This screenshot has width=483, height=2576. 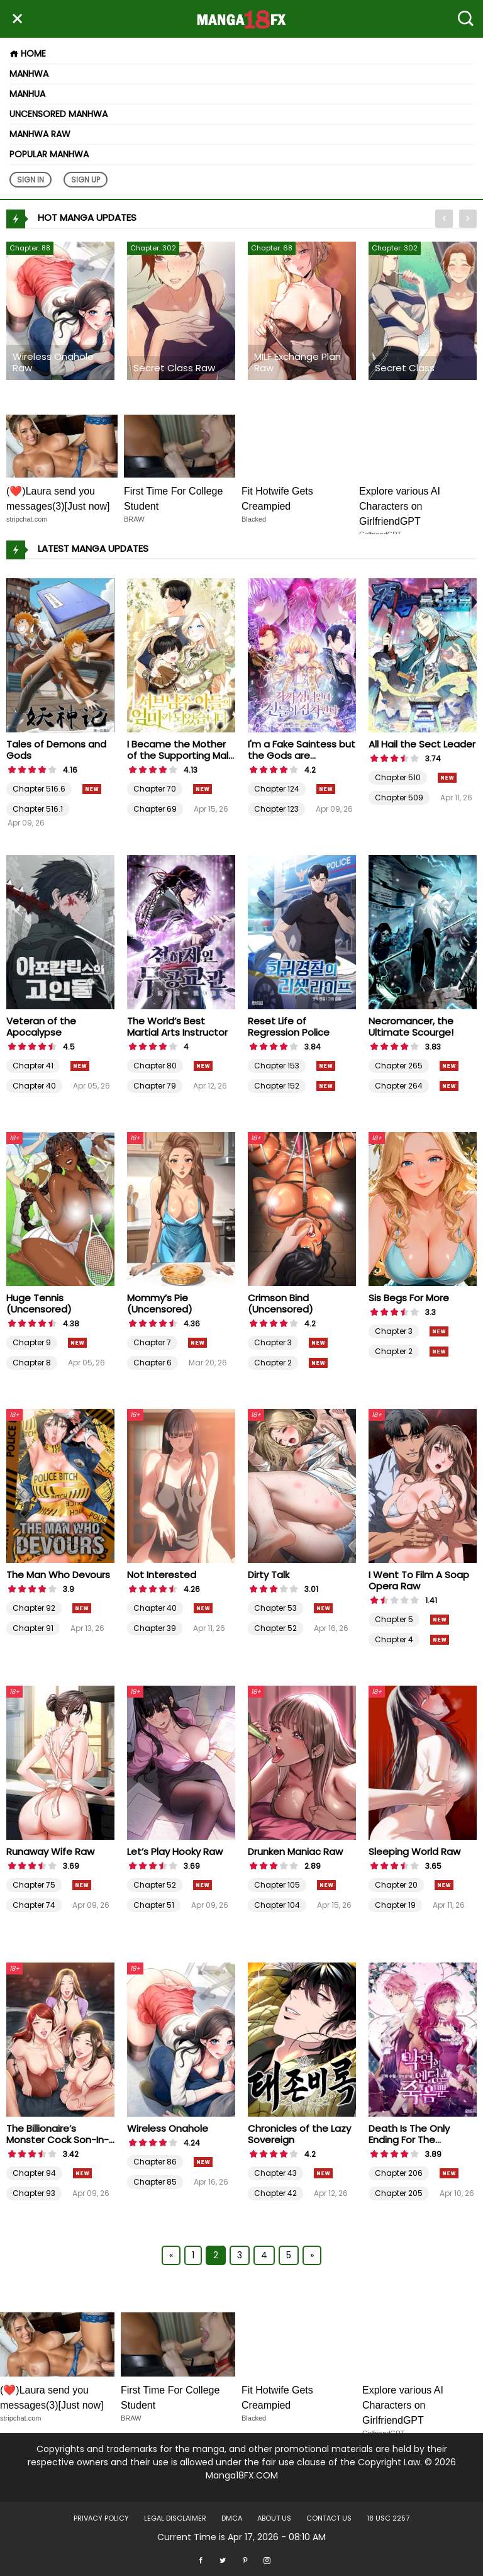 What do you see at coordinates (268, 1574) in the screenshot?
I see `Dirty Talk` at bounding box center [268, 1574].